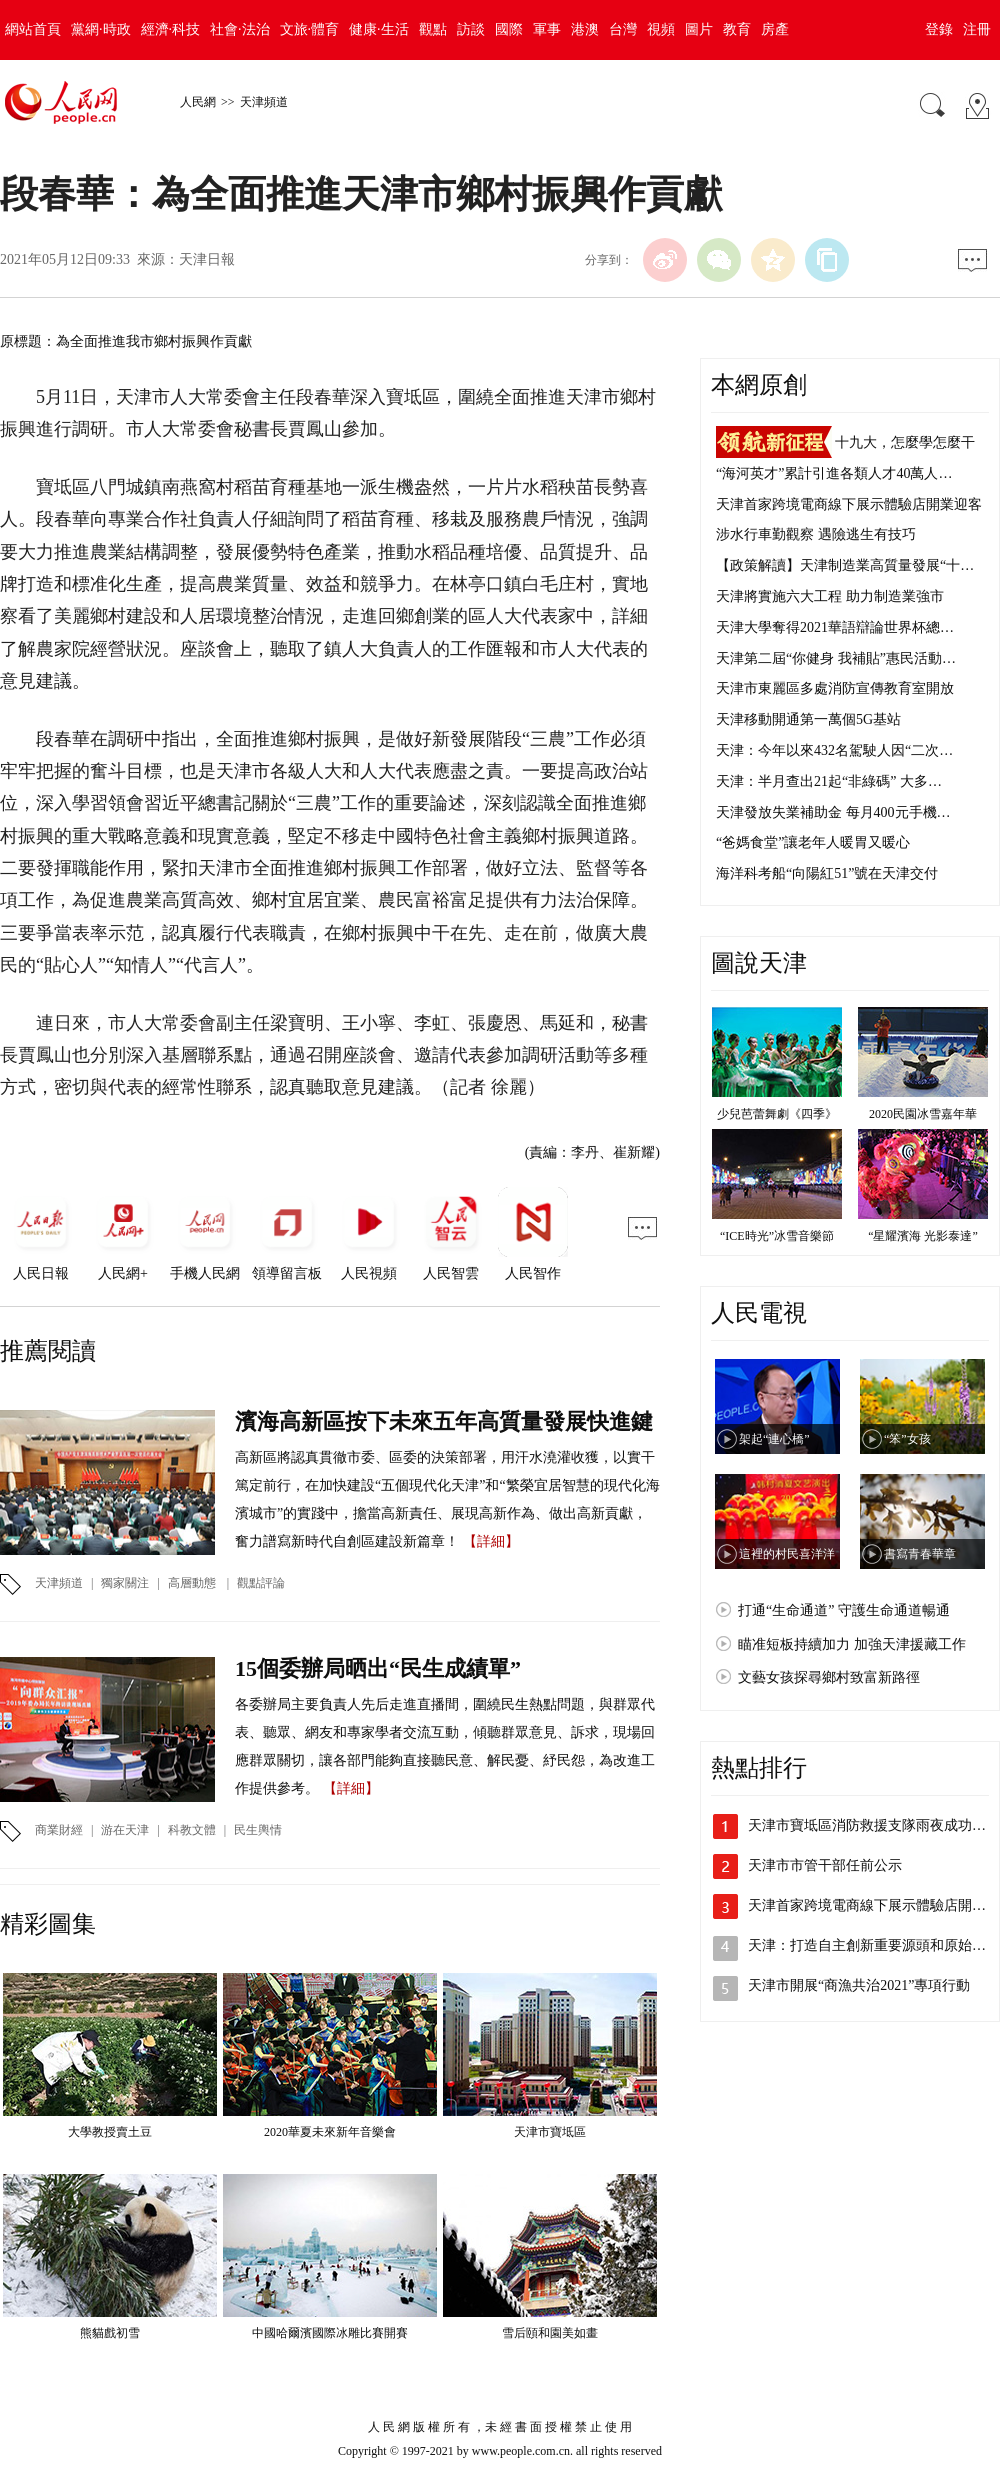  Describe the element at coordinates (825, 1865) in the screenshot. I see `天津市市管干部任前公示` at that location.